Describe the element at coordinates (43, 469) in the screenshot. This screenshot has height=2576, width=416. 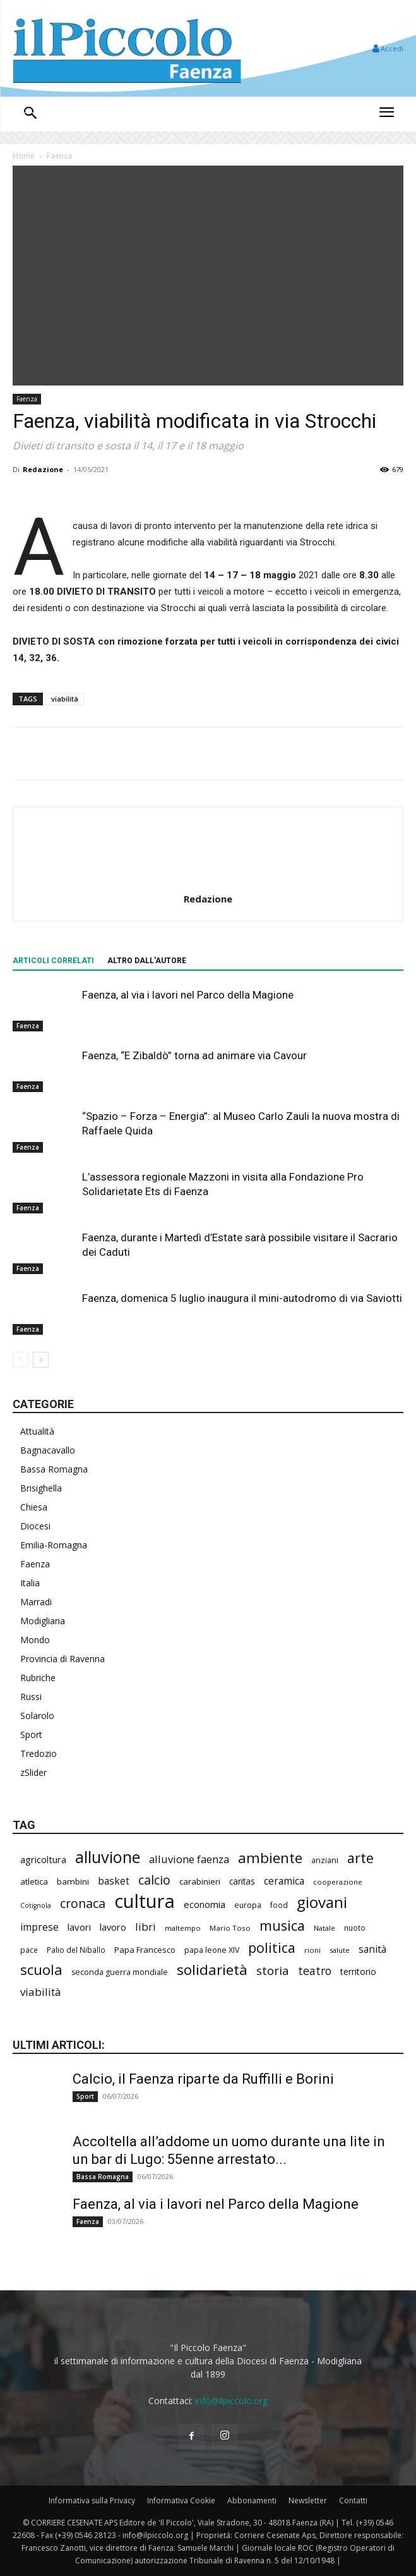
I see `Redazione` at that location.